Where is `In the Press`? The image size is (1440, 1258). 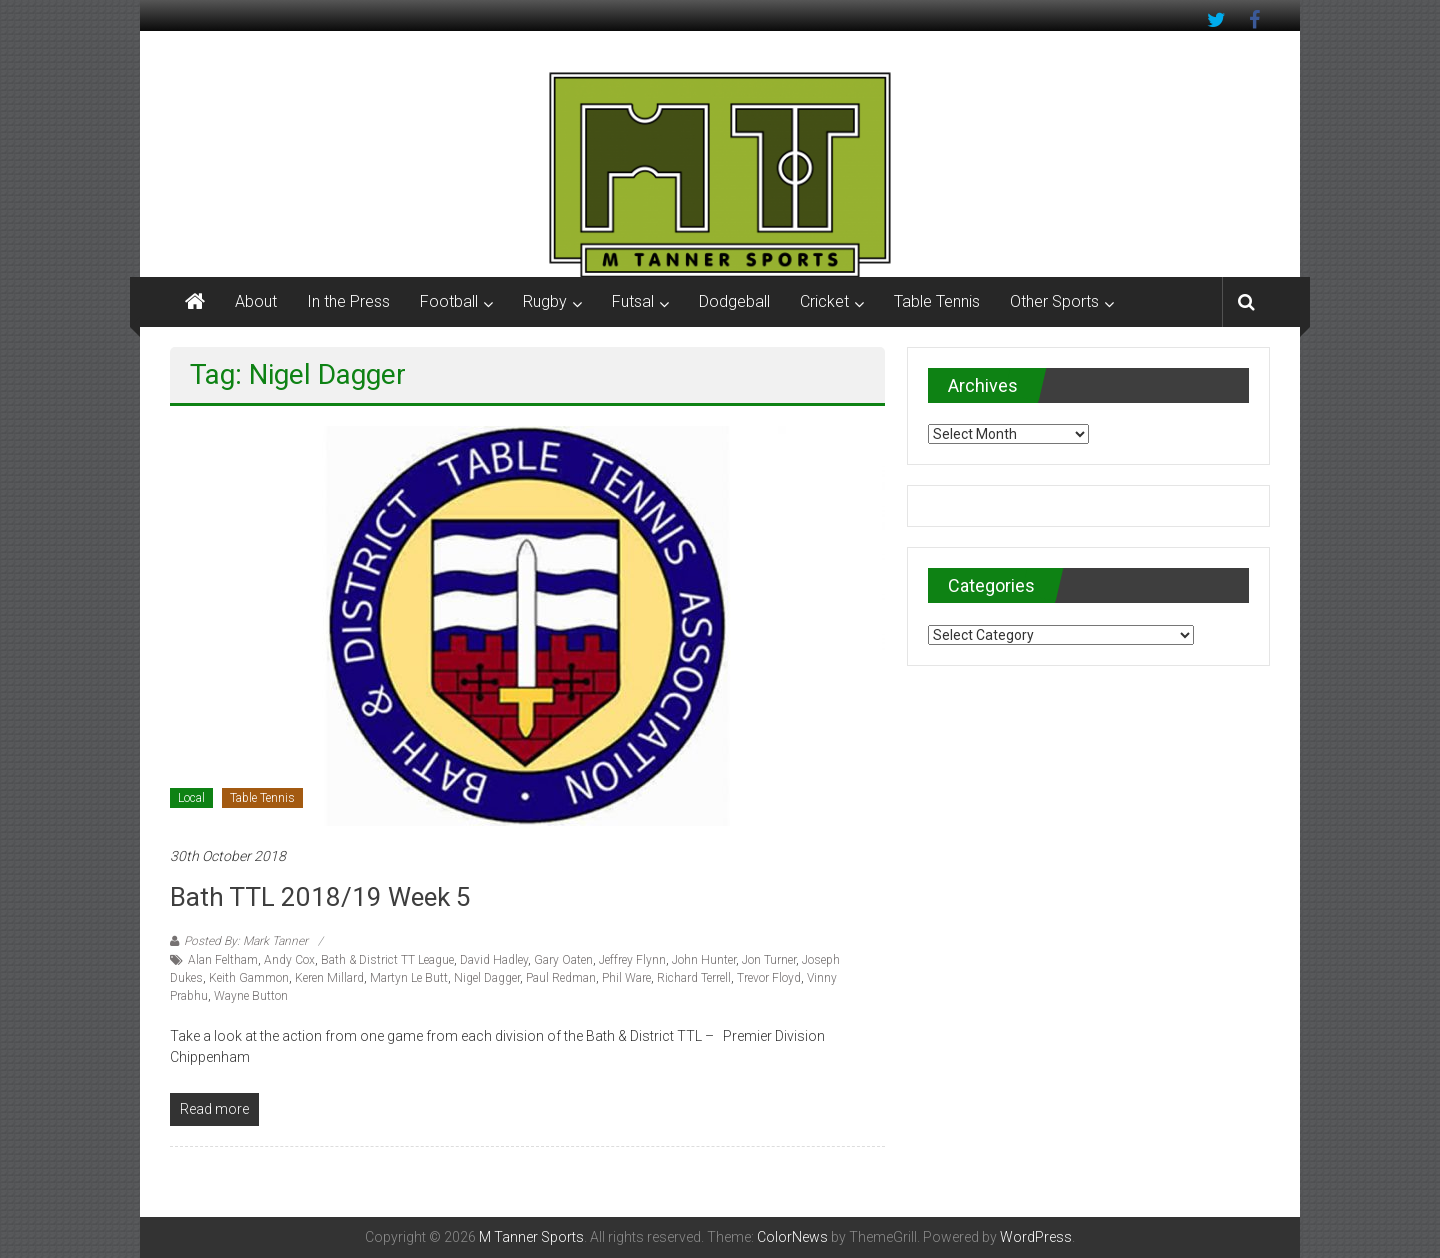
In the Press is located at coordinates (348, 301).